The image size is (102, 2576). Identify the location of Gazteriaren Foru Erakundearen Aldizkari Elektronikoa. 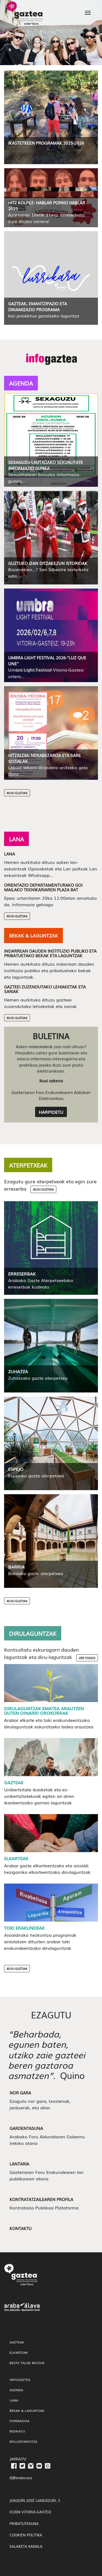
(51, 1095).